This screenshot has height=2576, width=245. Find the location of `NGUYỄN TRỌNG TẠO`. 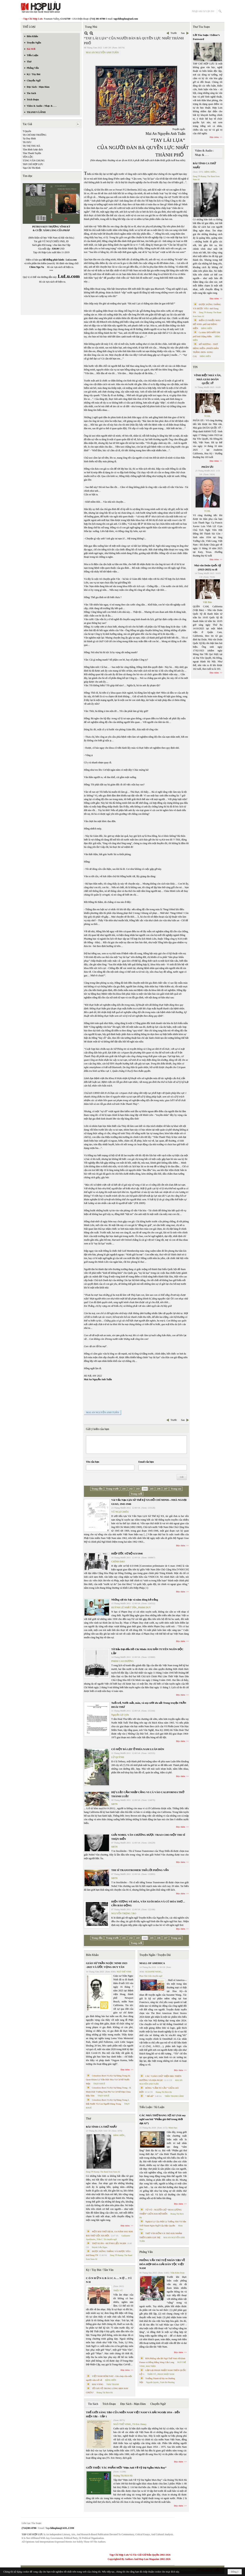

NGUYỄN TRỌNG TẠO is located at coordinates (123, 1913).